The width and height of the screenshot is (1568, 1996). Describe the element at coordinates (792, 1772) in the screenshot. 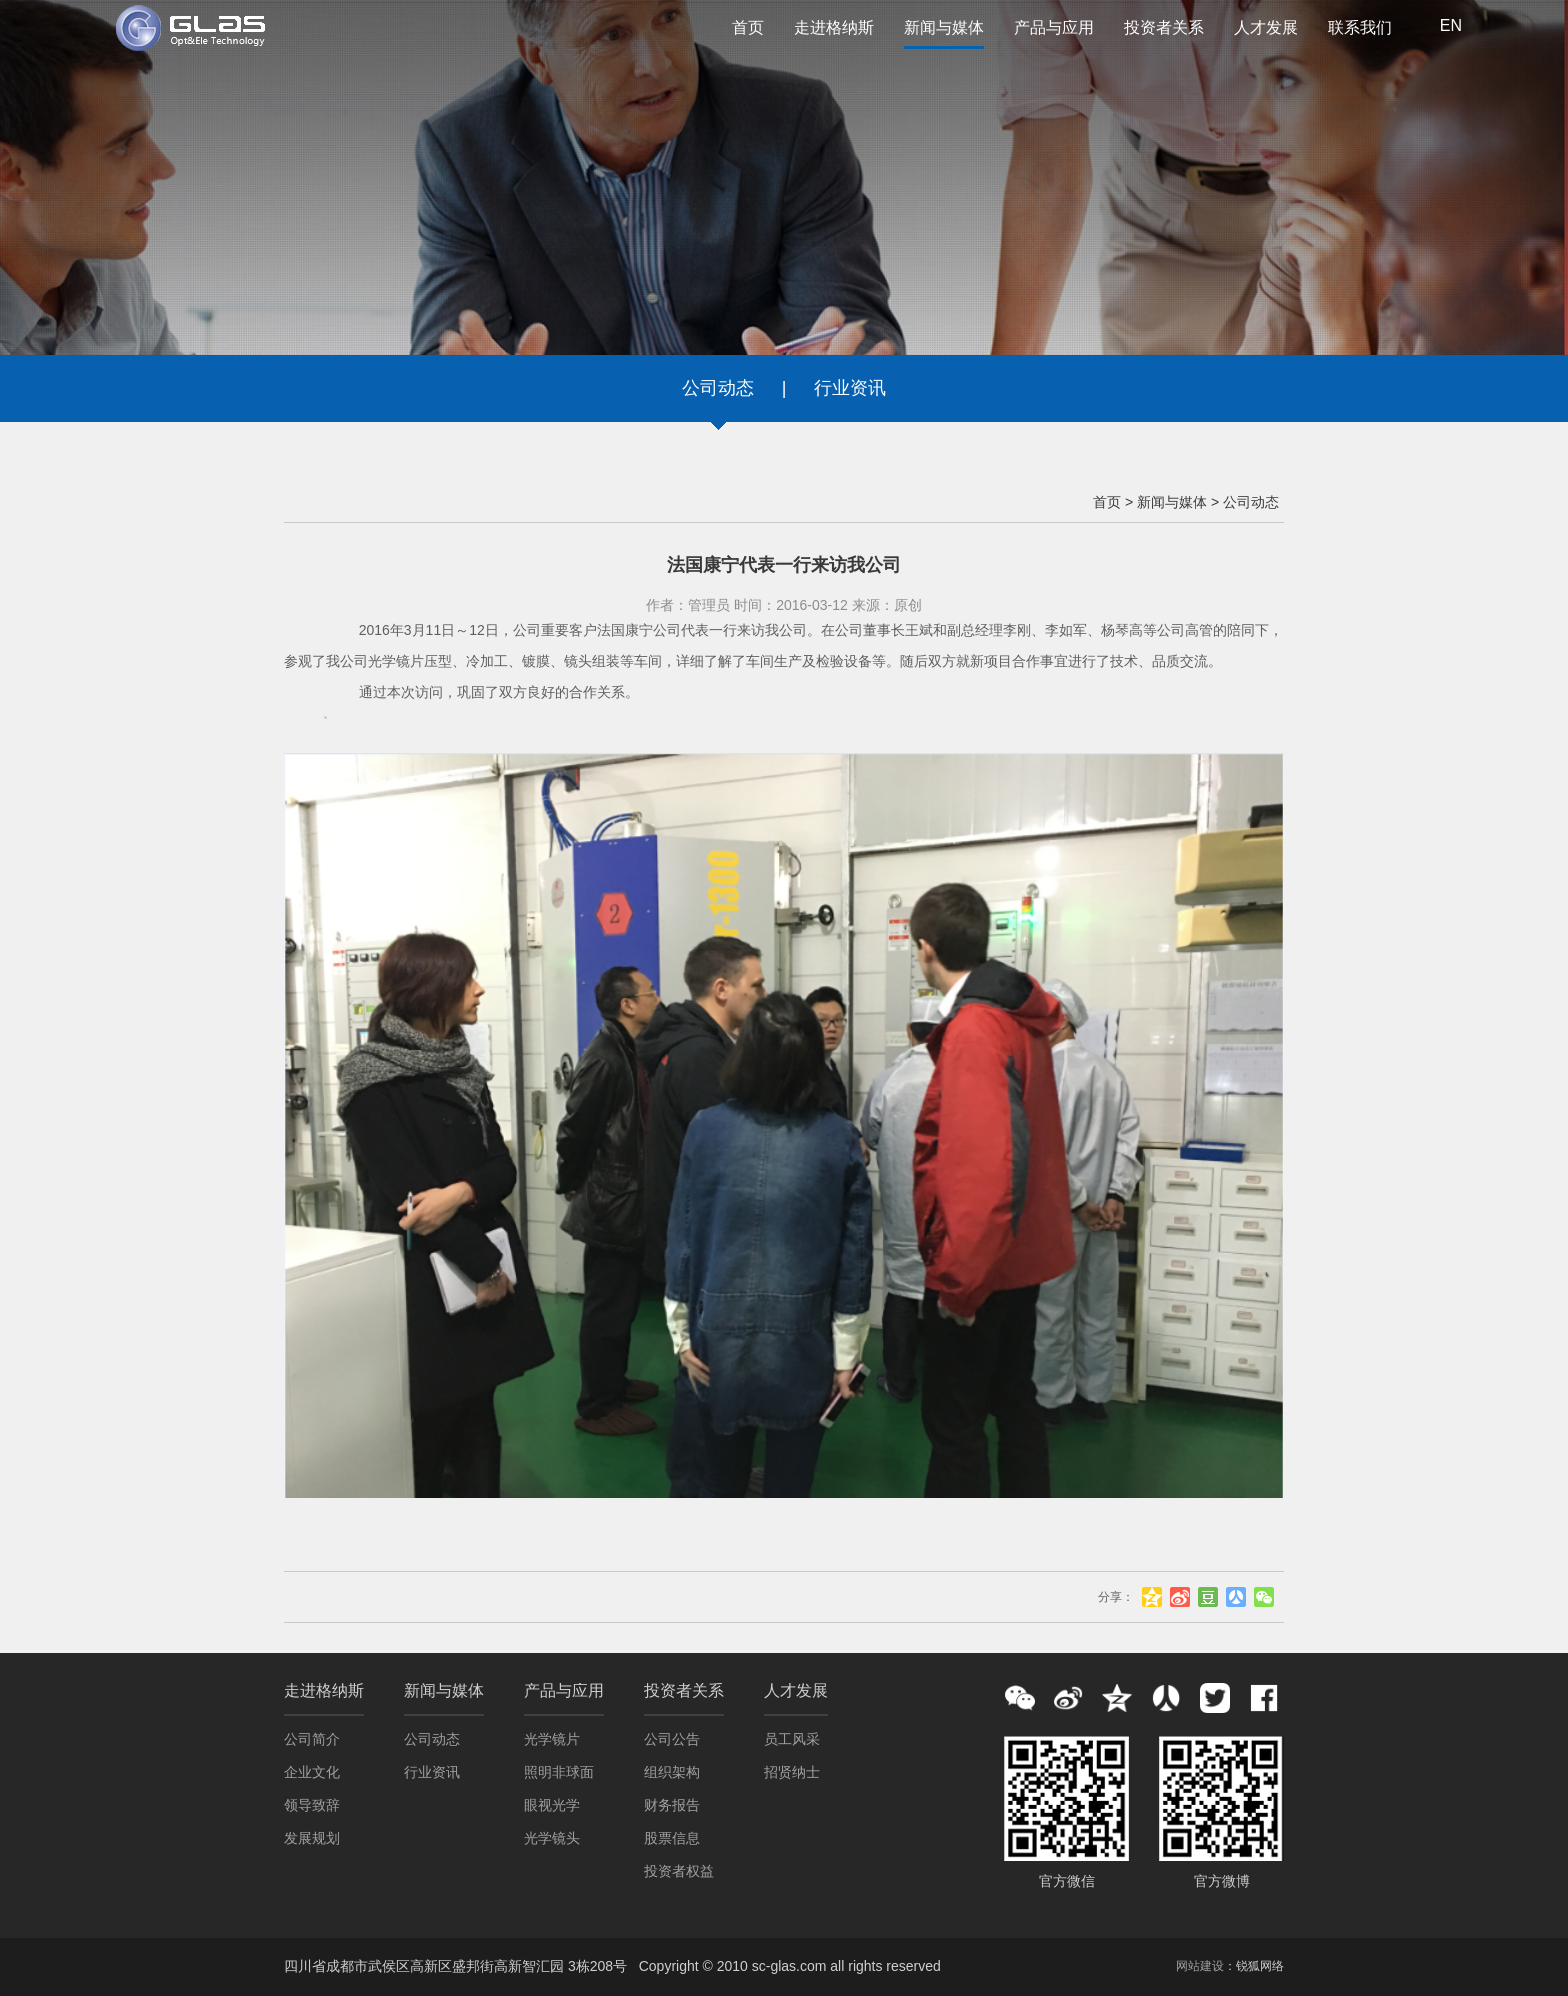

I see `招贤纳士` at that location.